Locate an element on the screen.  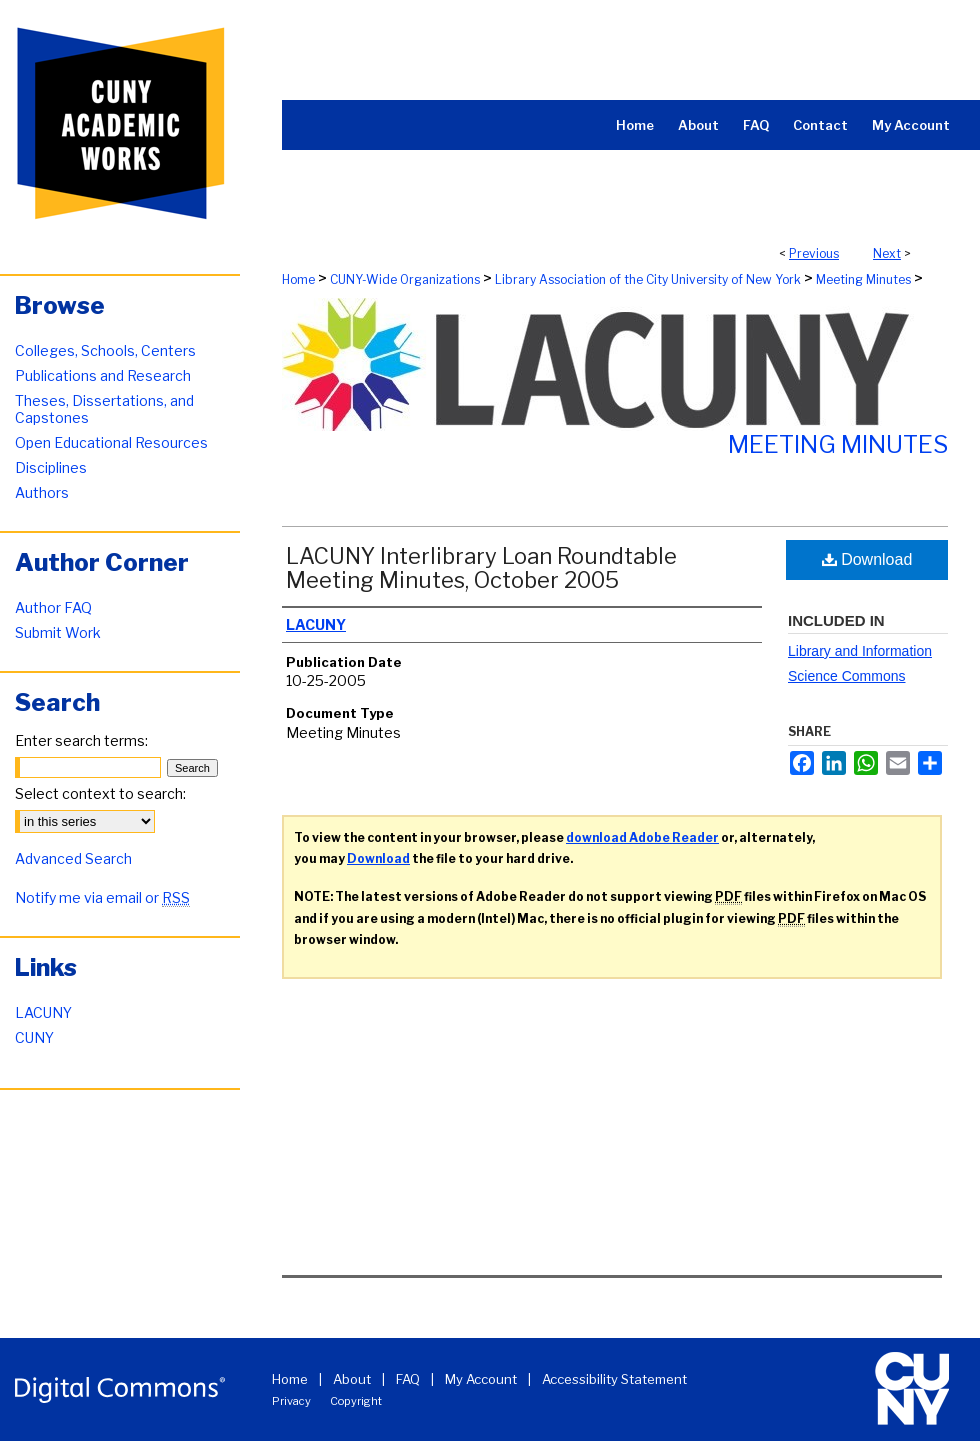
Colleges, Schools, Centers is located at coordinates (105, 350).